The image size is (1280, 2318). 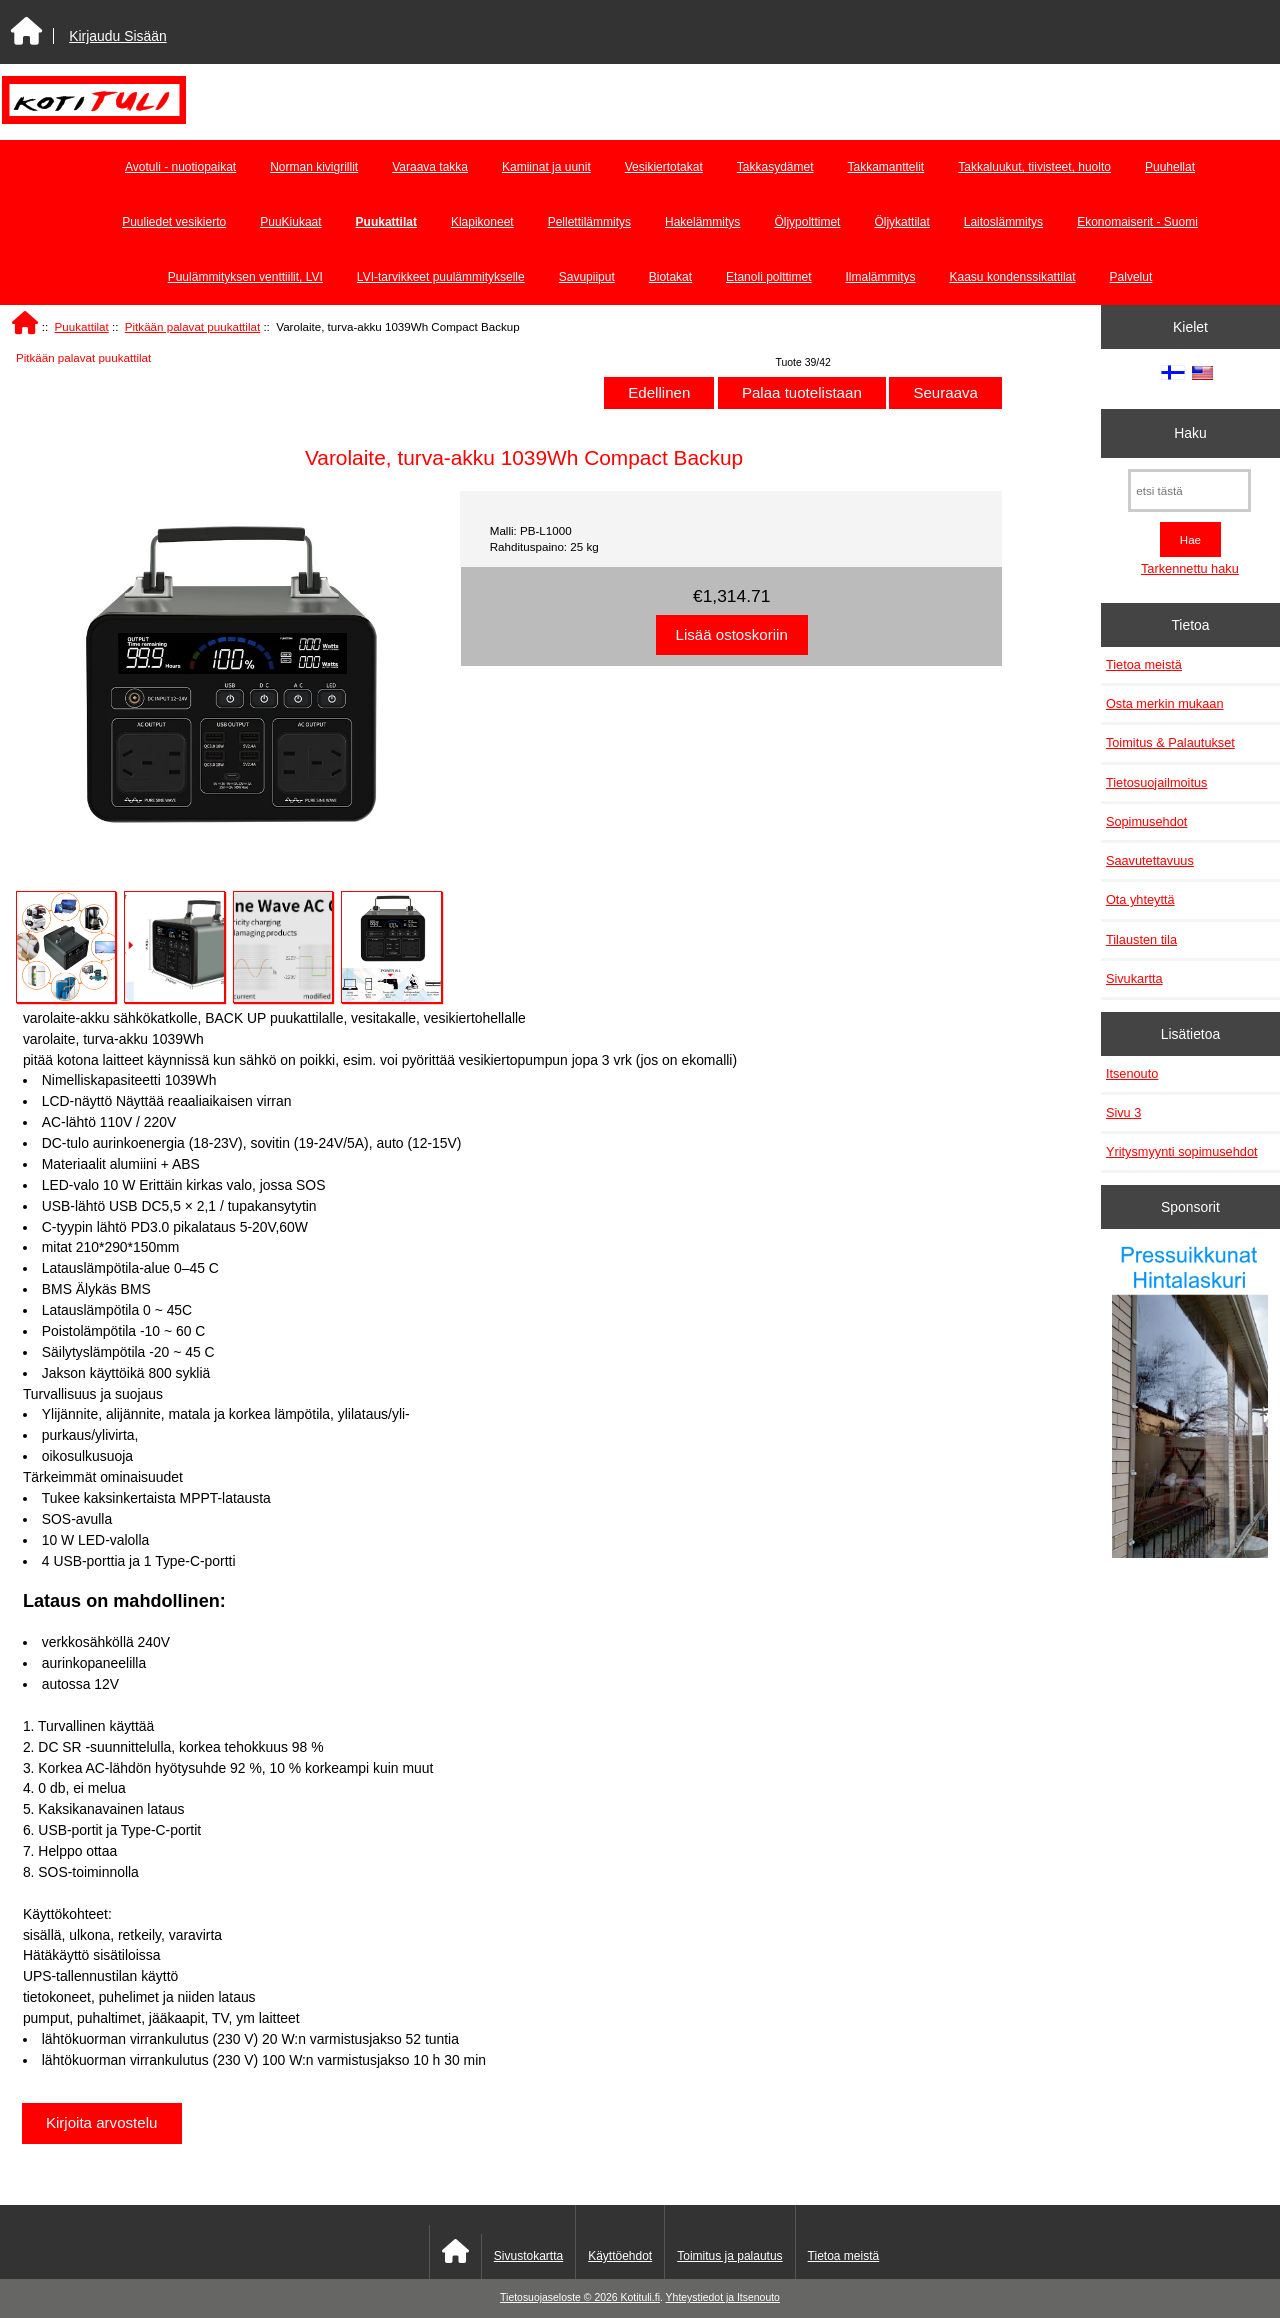 What do you see at coordinates (174, 222) in the screenshot?
I see `Puuliedet vesikierto` at bounding box center [174, 222].